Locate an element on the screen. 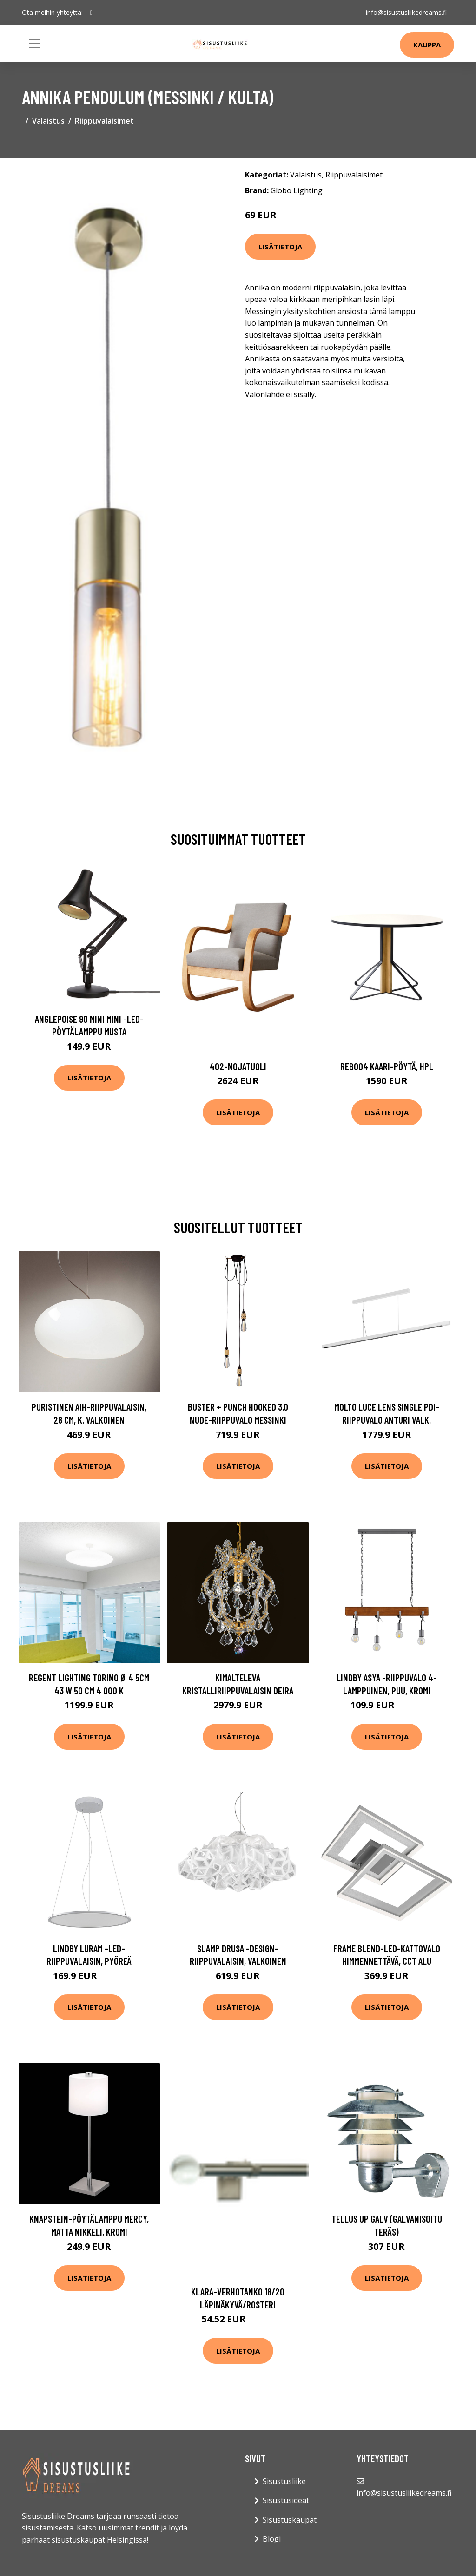 The width and height of the screenshot is (476, 2576). Sisustusideat is located at coordinates (286, 2500).